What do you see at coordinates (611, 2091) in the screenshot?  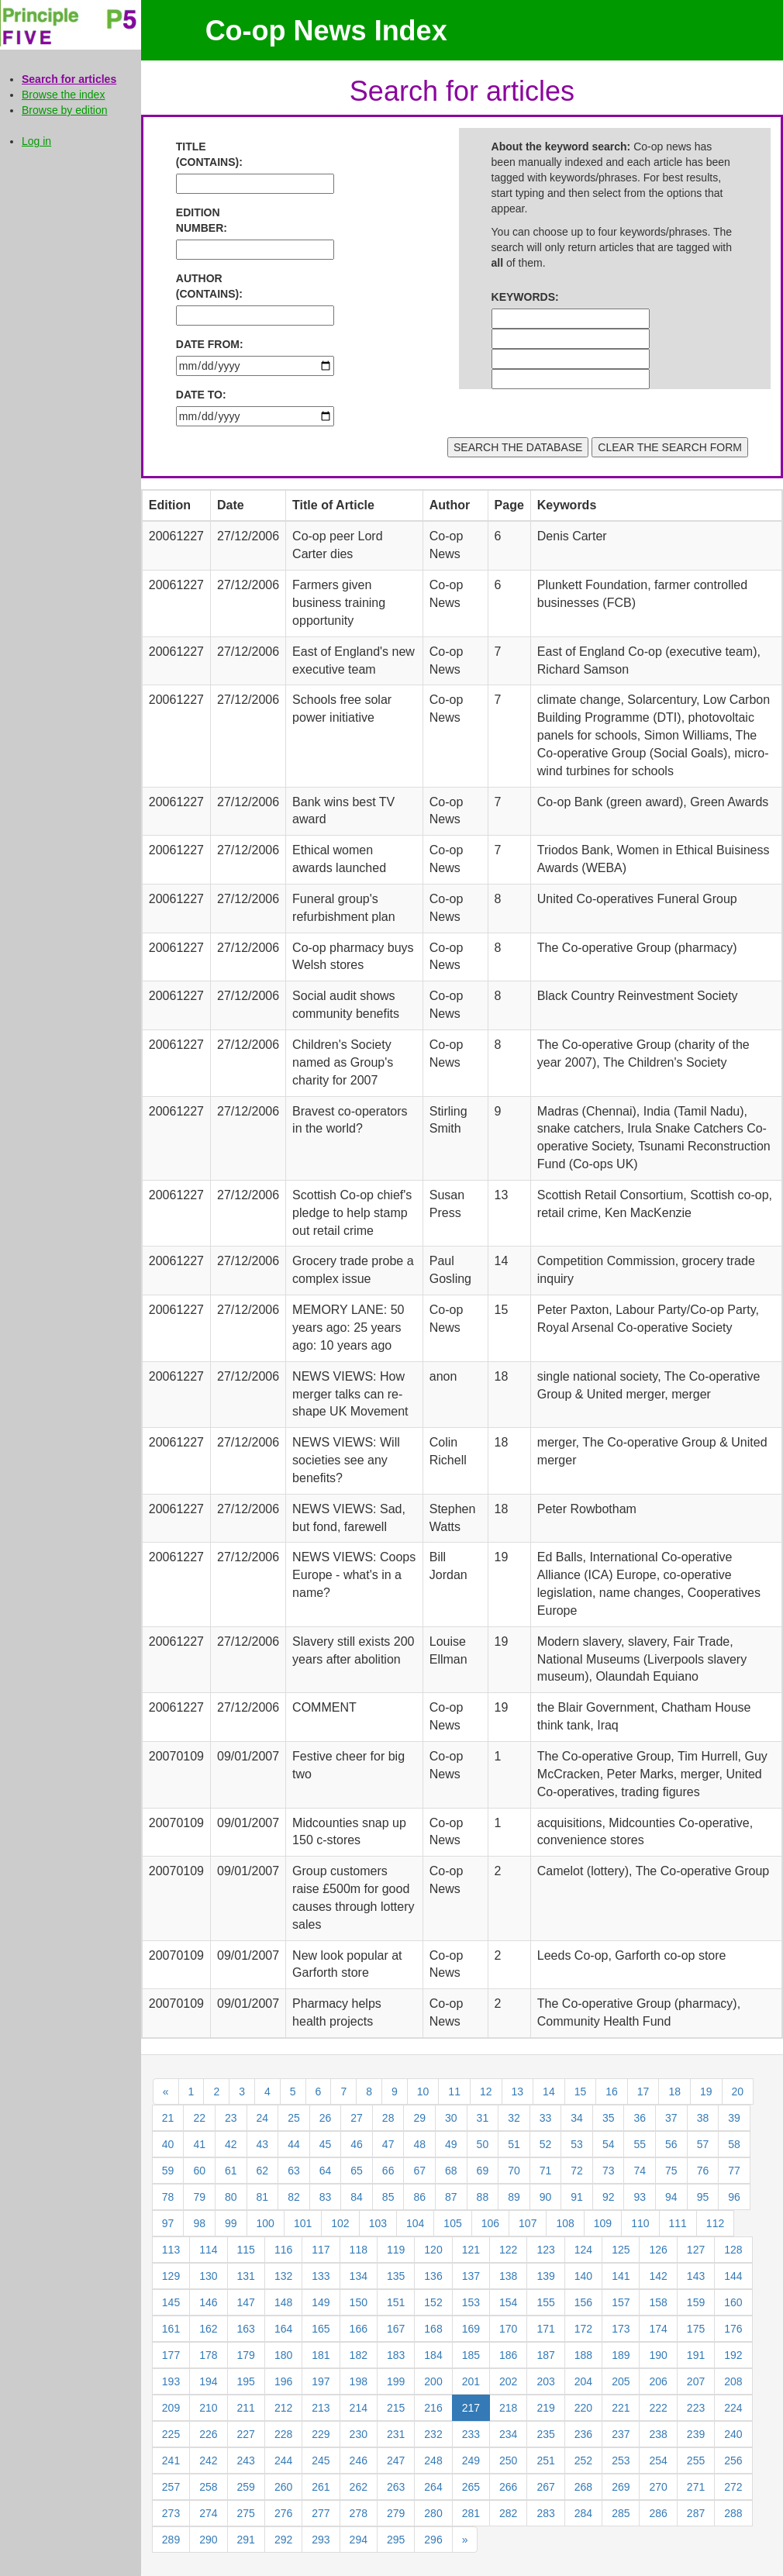 I see `16` at bounding box center [611, 2091].